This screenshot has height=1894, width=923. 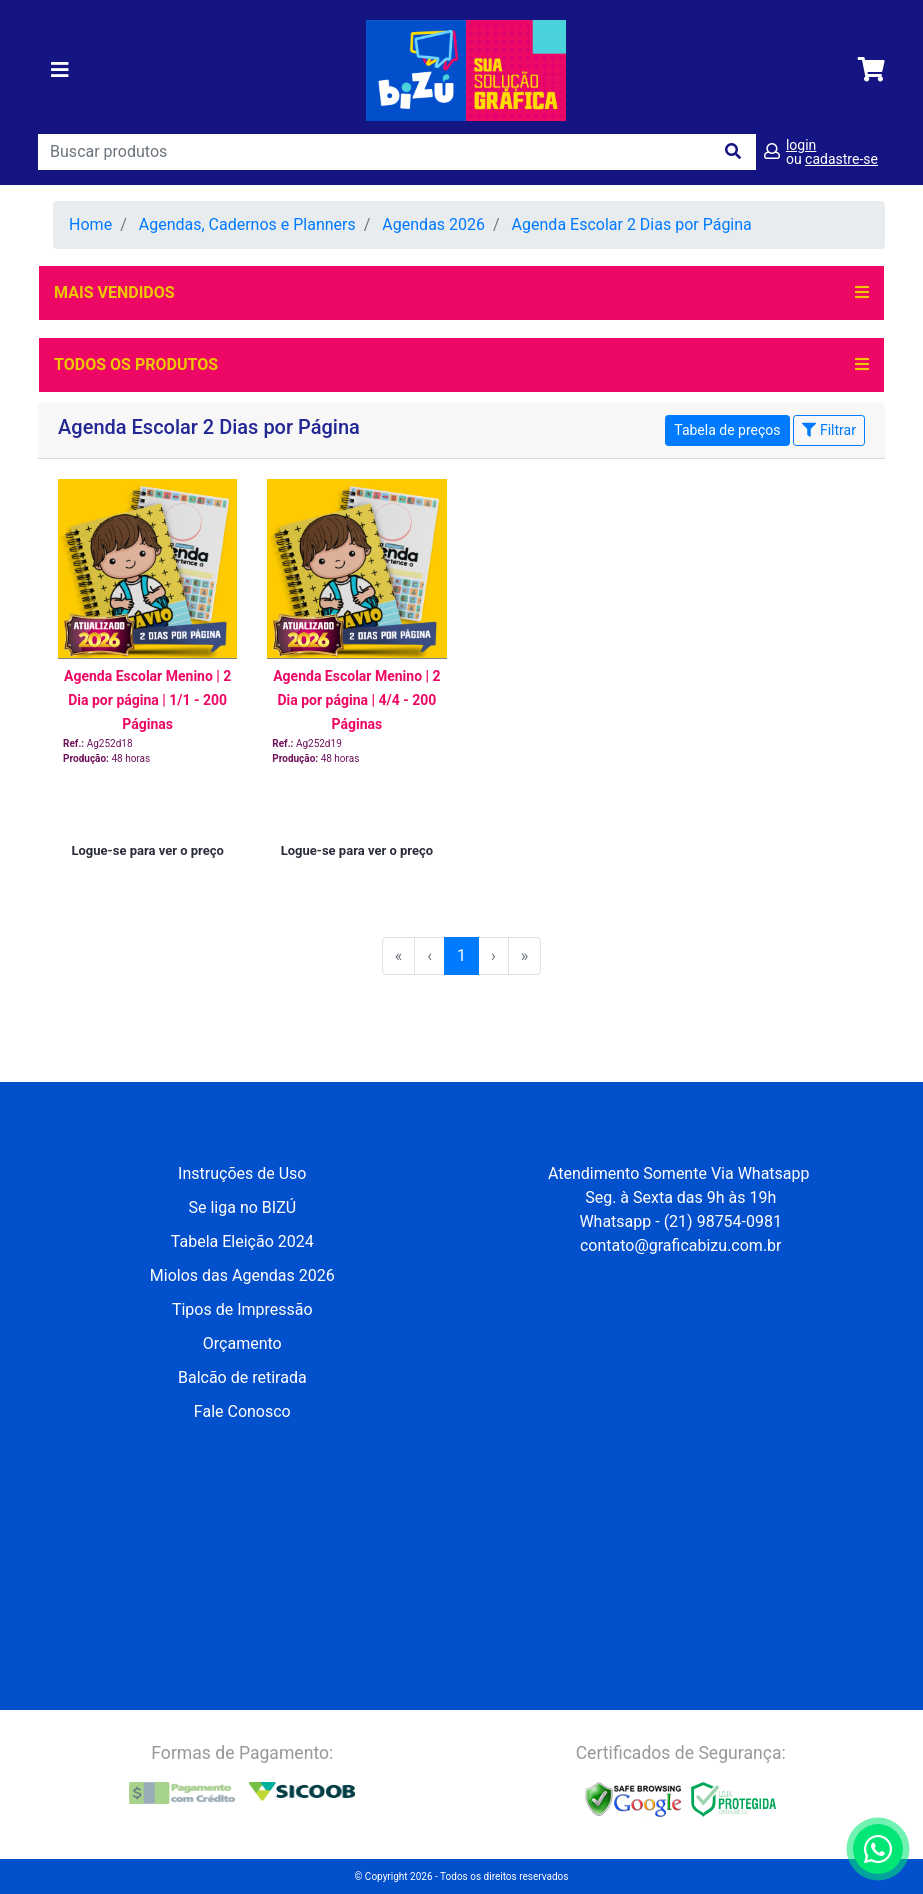 I want to click on Agenda Escolar 2 Dias por Página, so click(x=632, y=224).